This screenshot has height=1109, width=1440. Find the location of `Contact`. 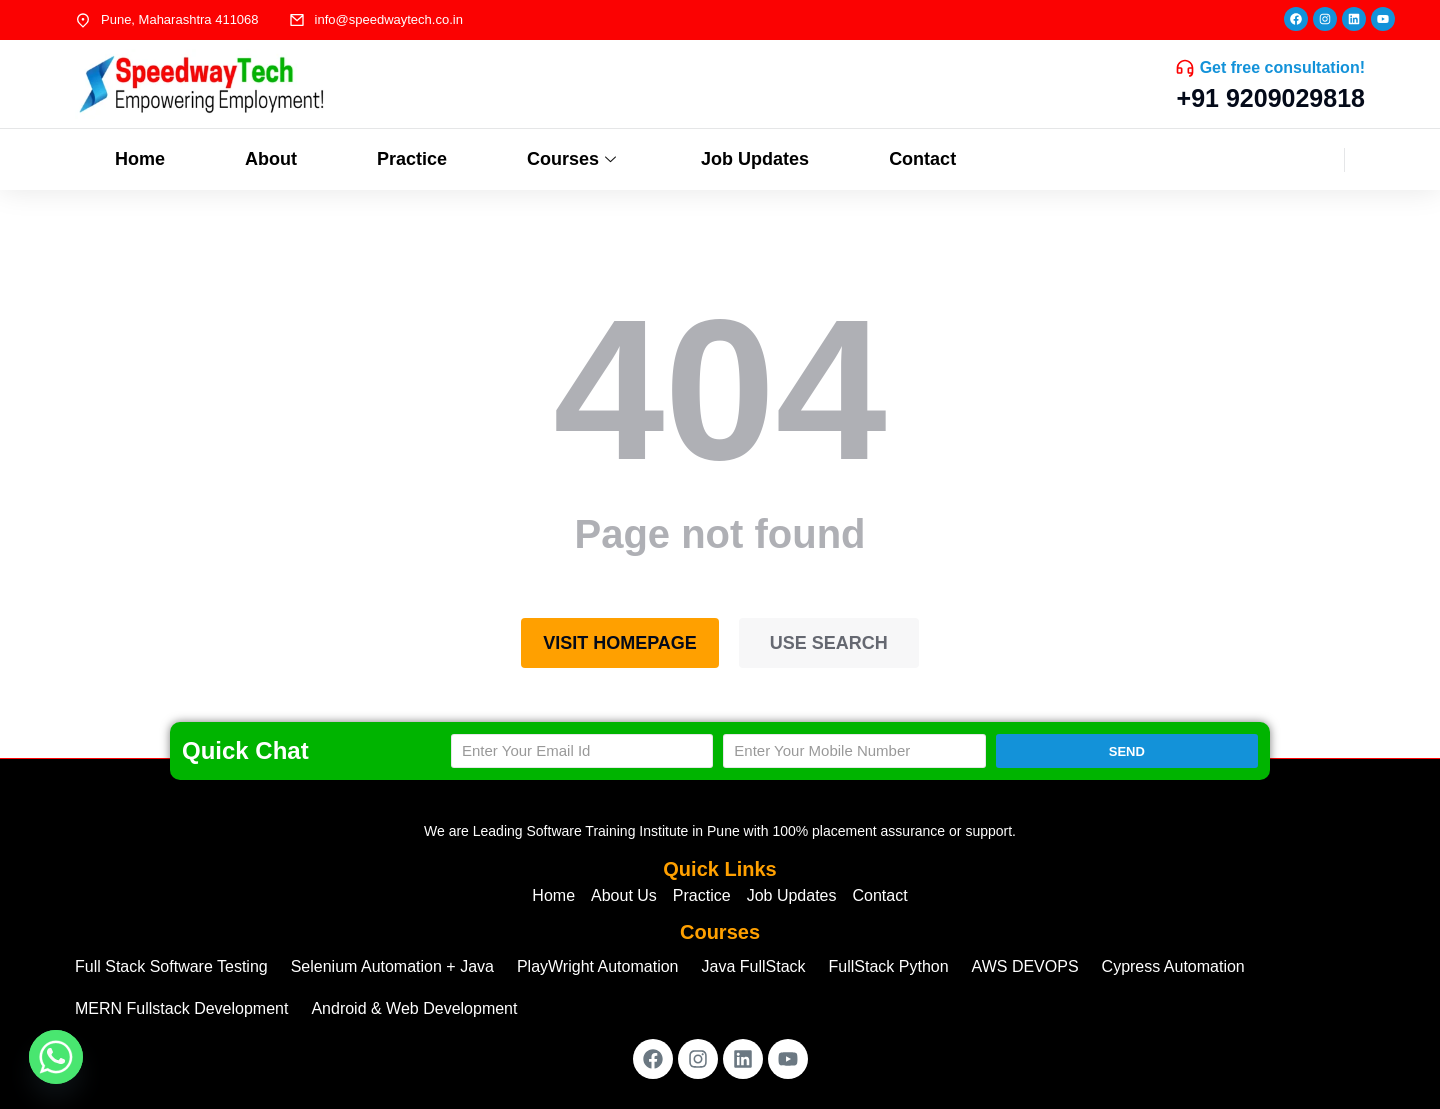

Contact is located at coordinates (922, 159).